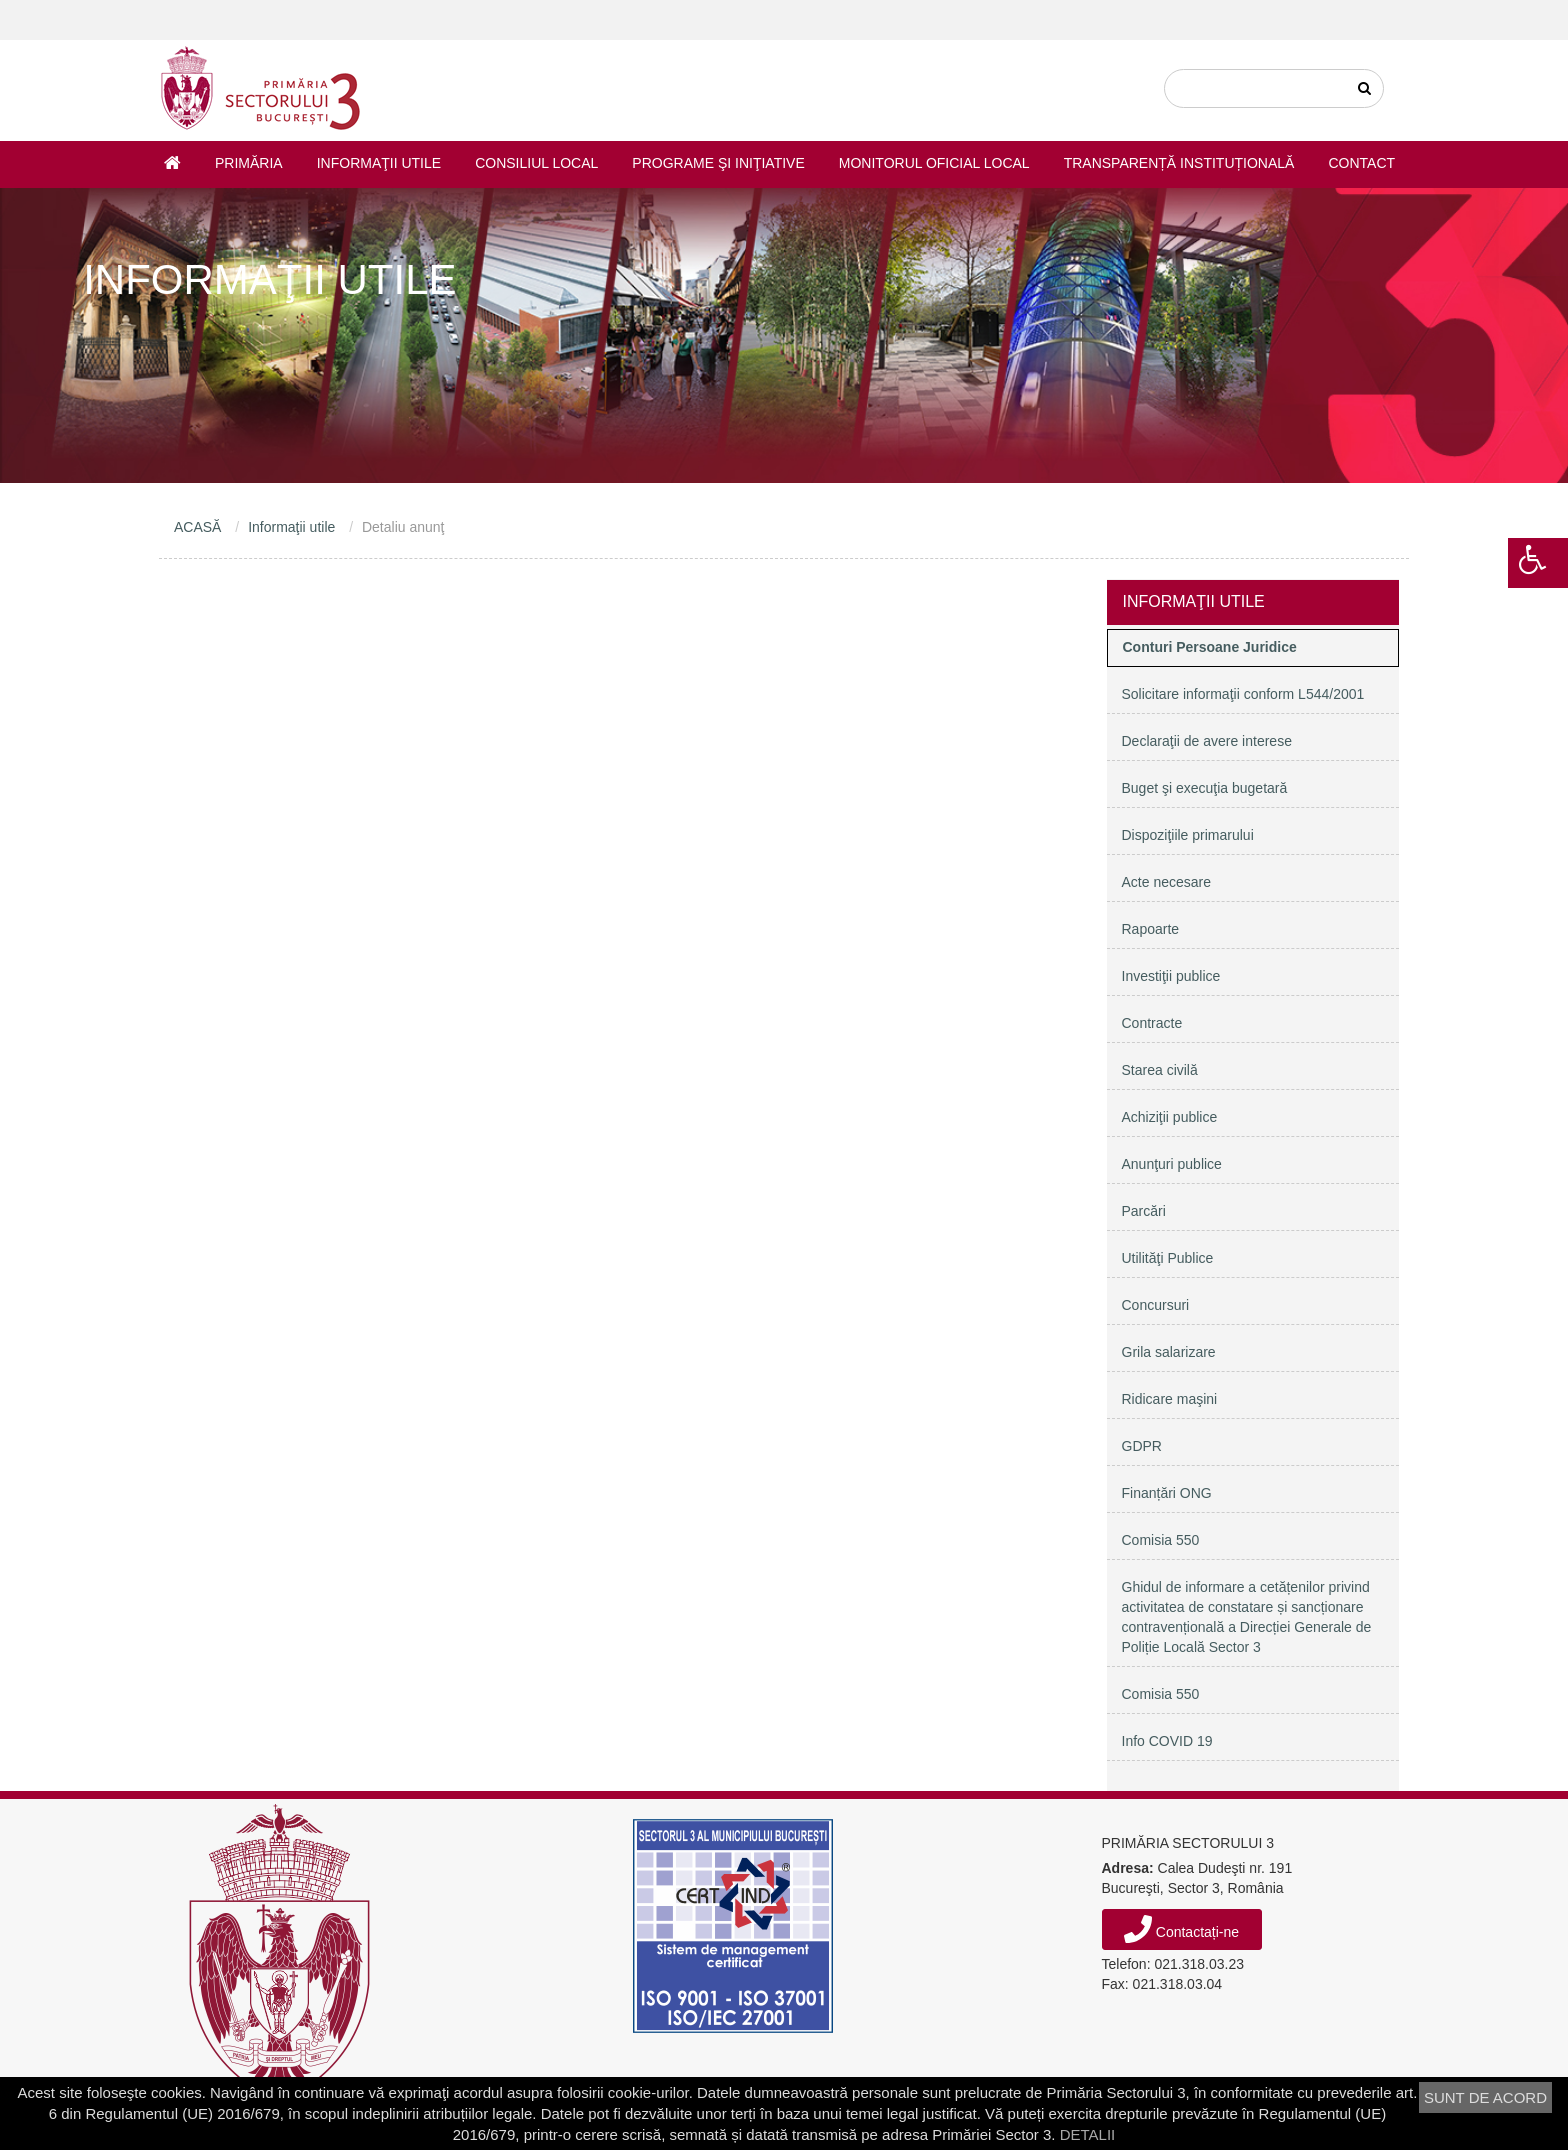 This screenshot has width=1568, height=2150. What do you see at coordinates (1088, 2134) in the screenshot?
I see `DETALII` at bounding box center [1088, 2134].